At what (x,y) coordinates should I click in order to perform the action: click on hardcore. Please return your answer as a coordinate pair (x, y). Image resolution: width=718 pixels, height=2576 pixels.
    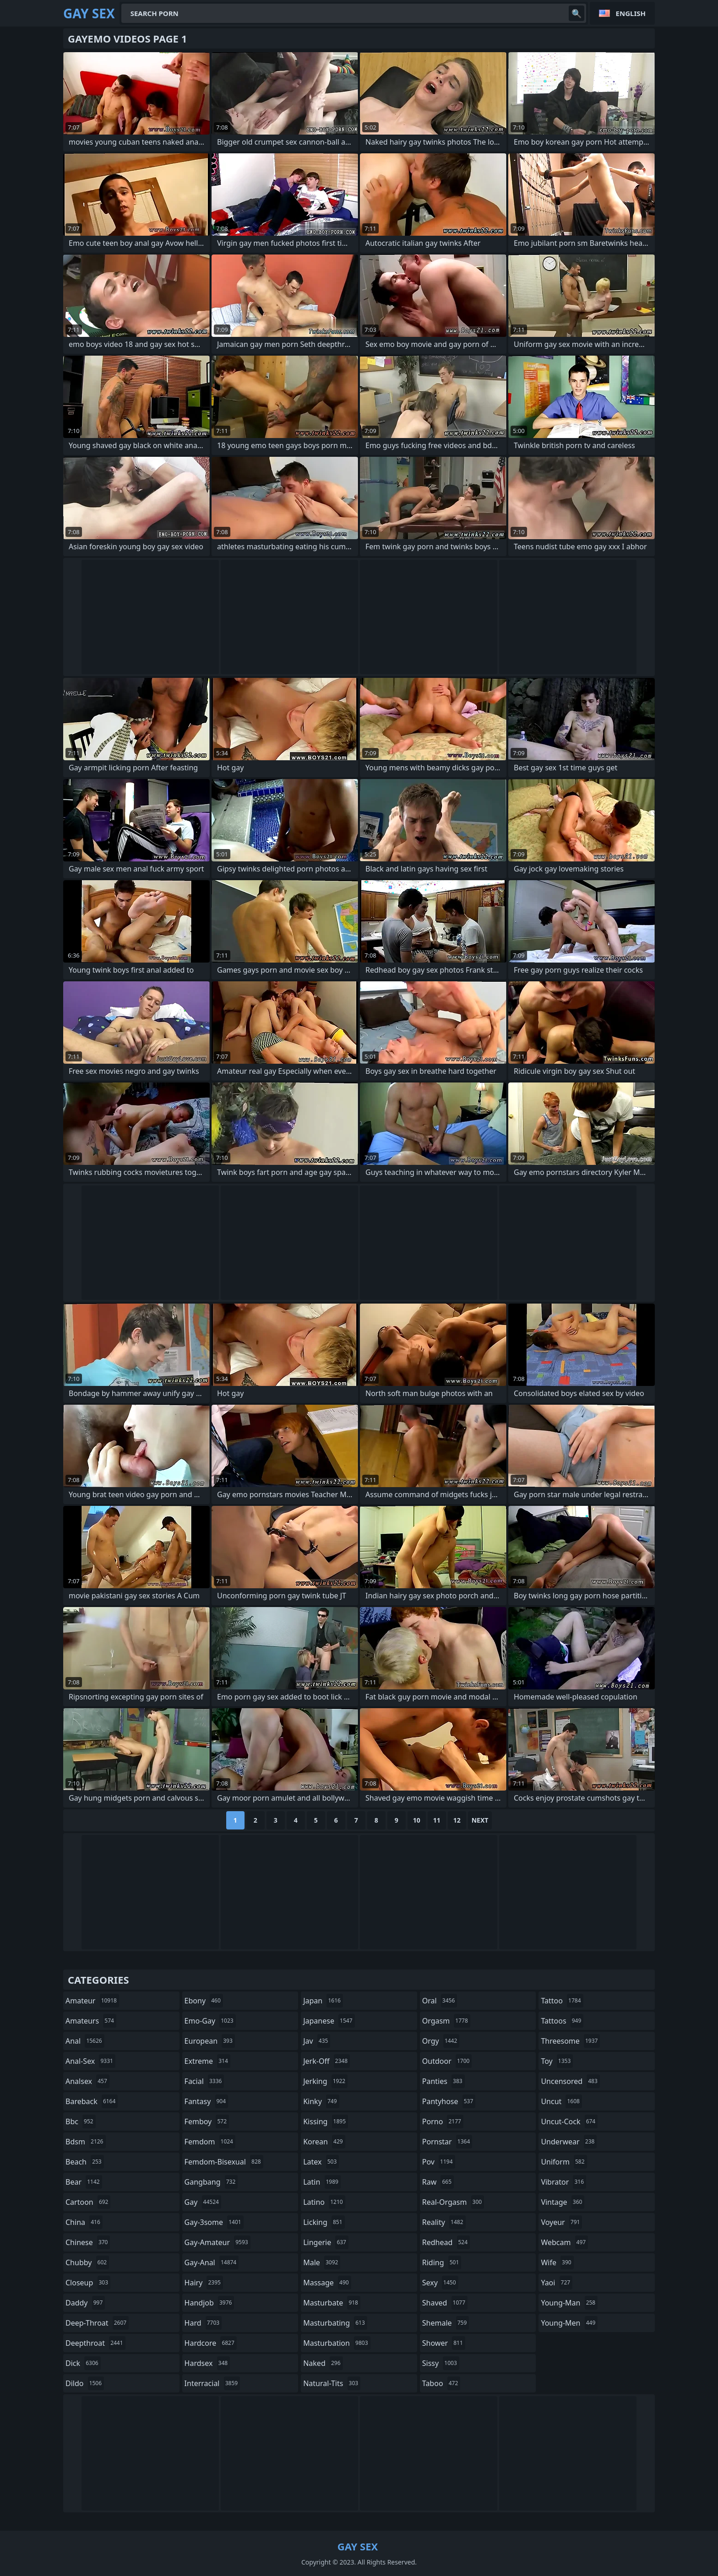
    Looking at the image, I should click on (211, 2343).